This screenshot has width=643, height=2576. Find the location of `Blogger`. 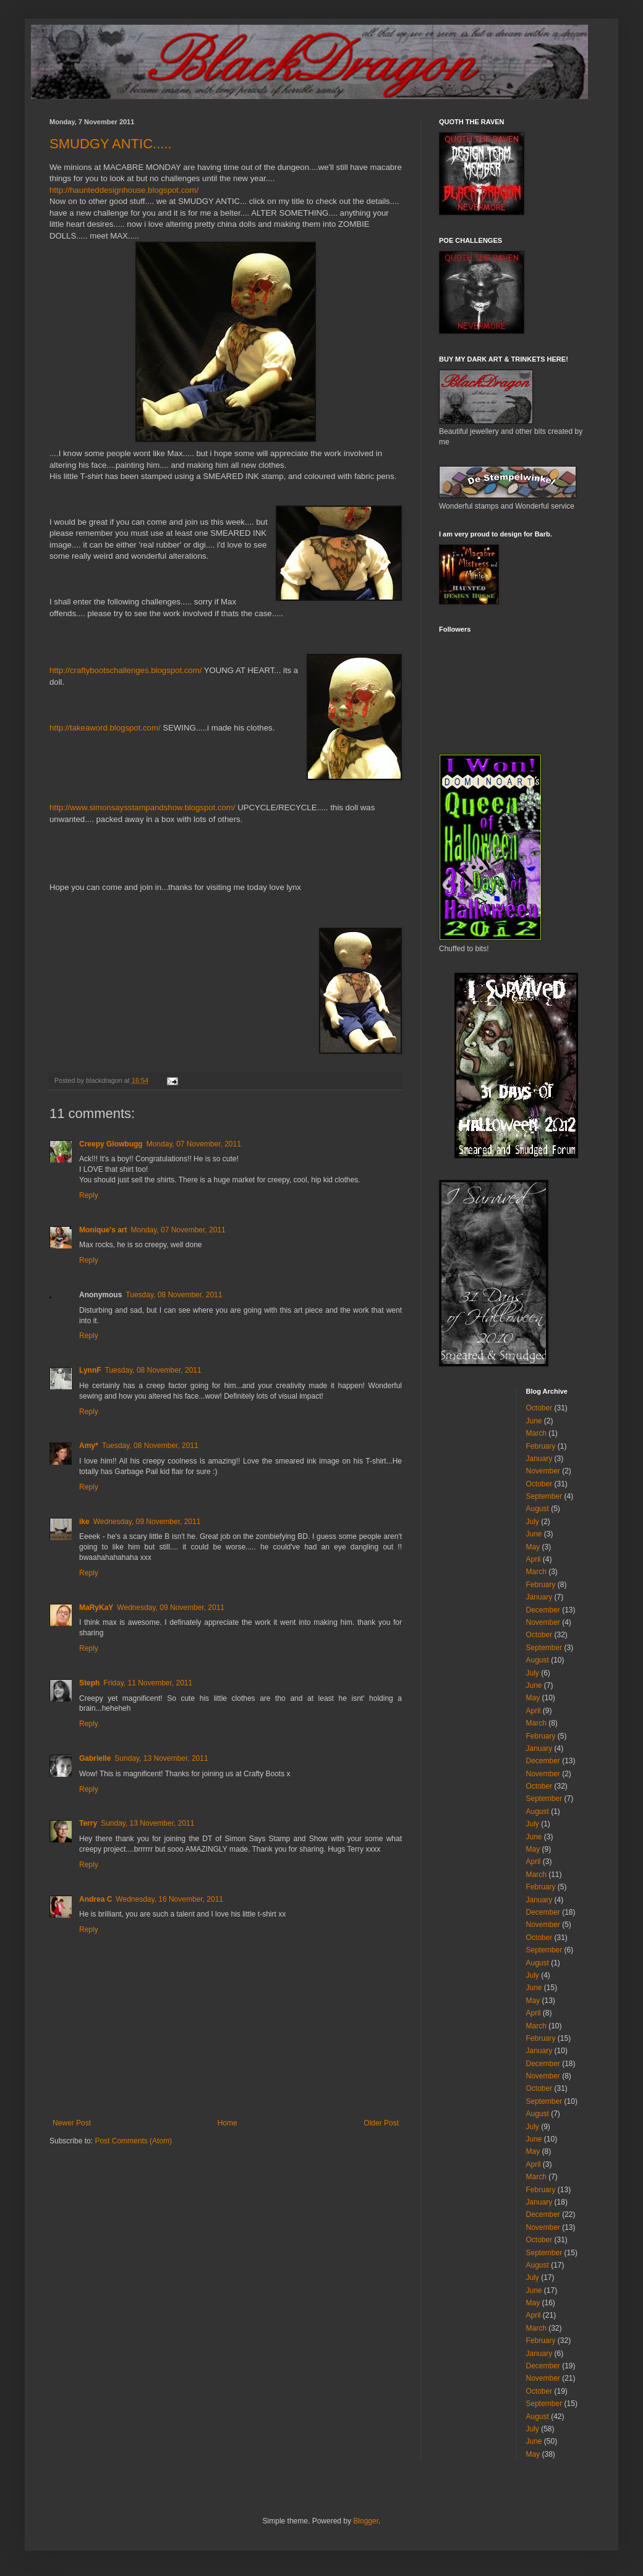

Blogger is located at coordinates (365, 2521).